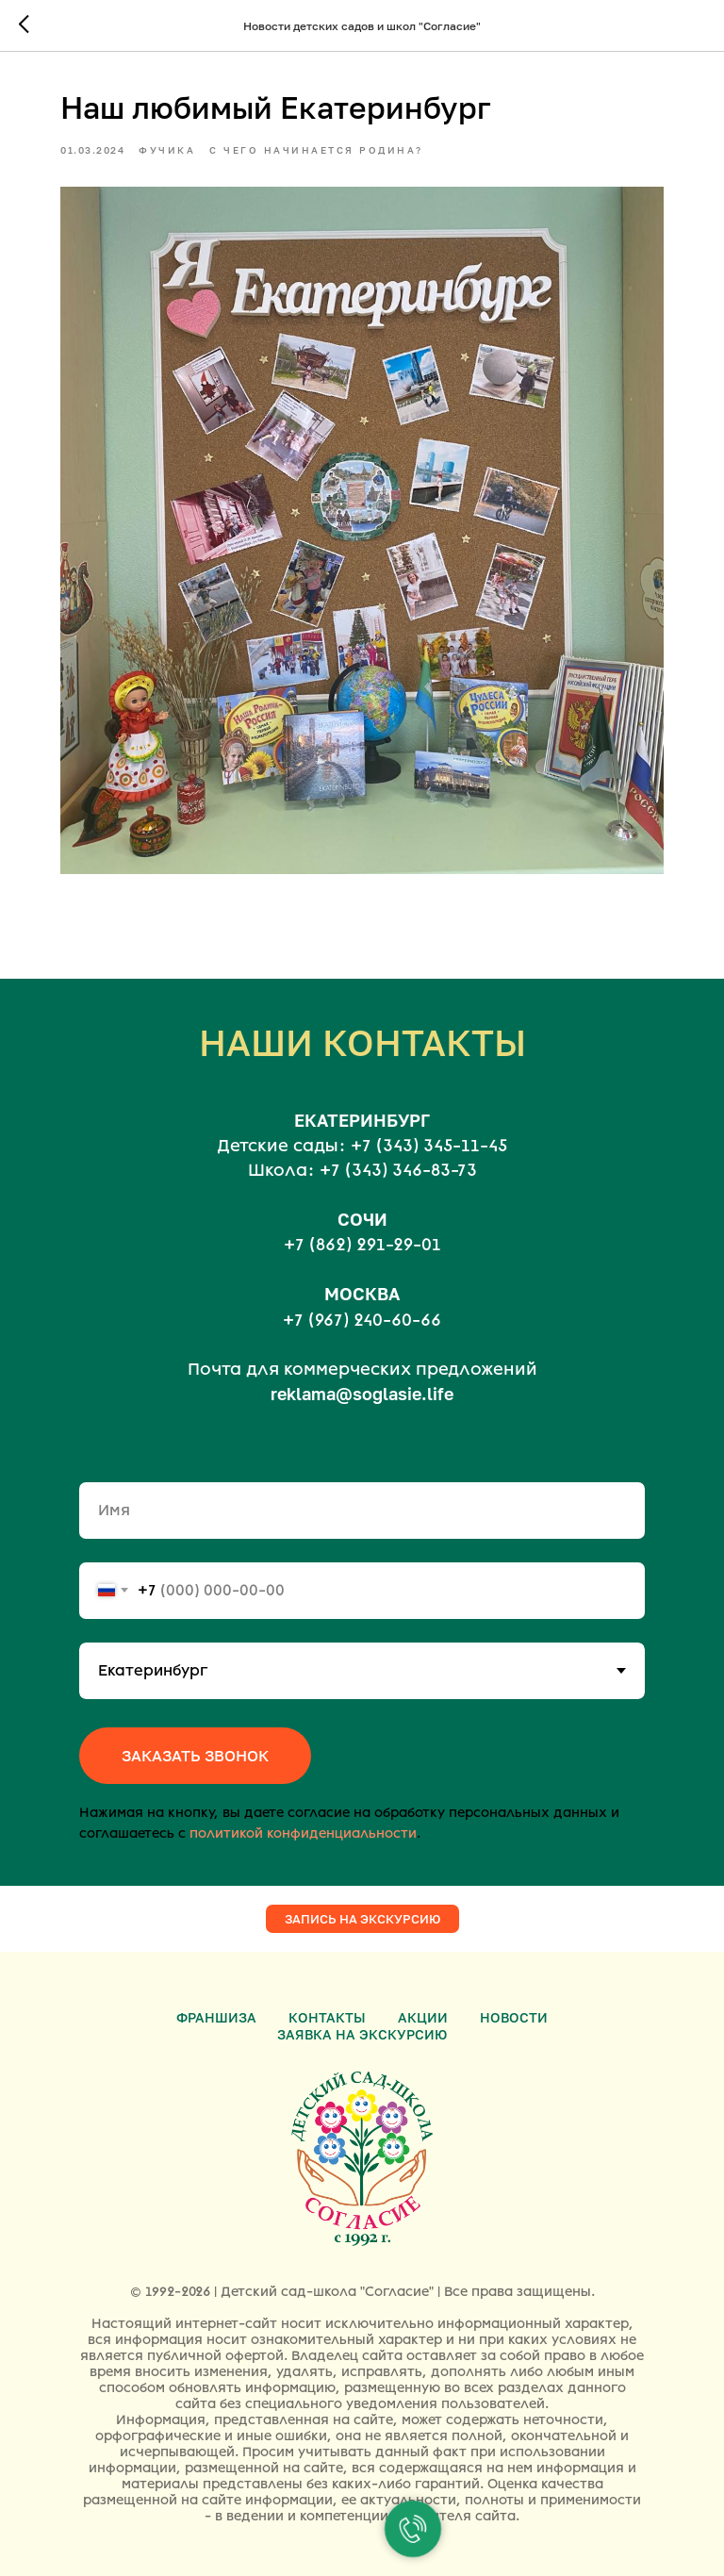 This screenshot has width=724, height=2576. Describe the element at coordinates (362, 1244) in the screenshot. I see `+7 (862) 291-29-01` at that location.